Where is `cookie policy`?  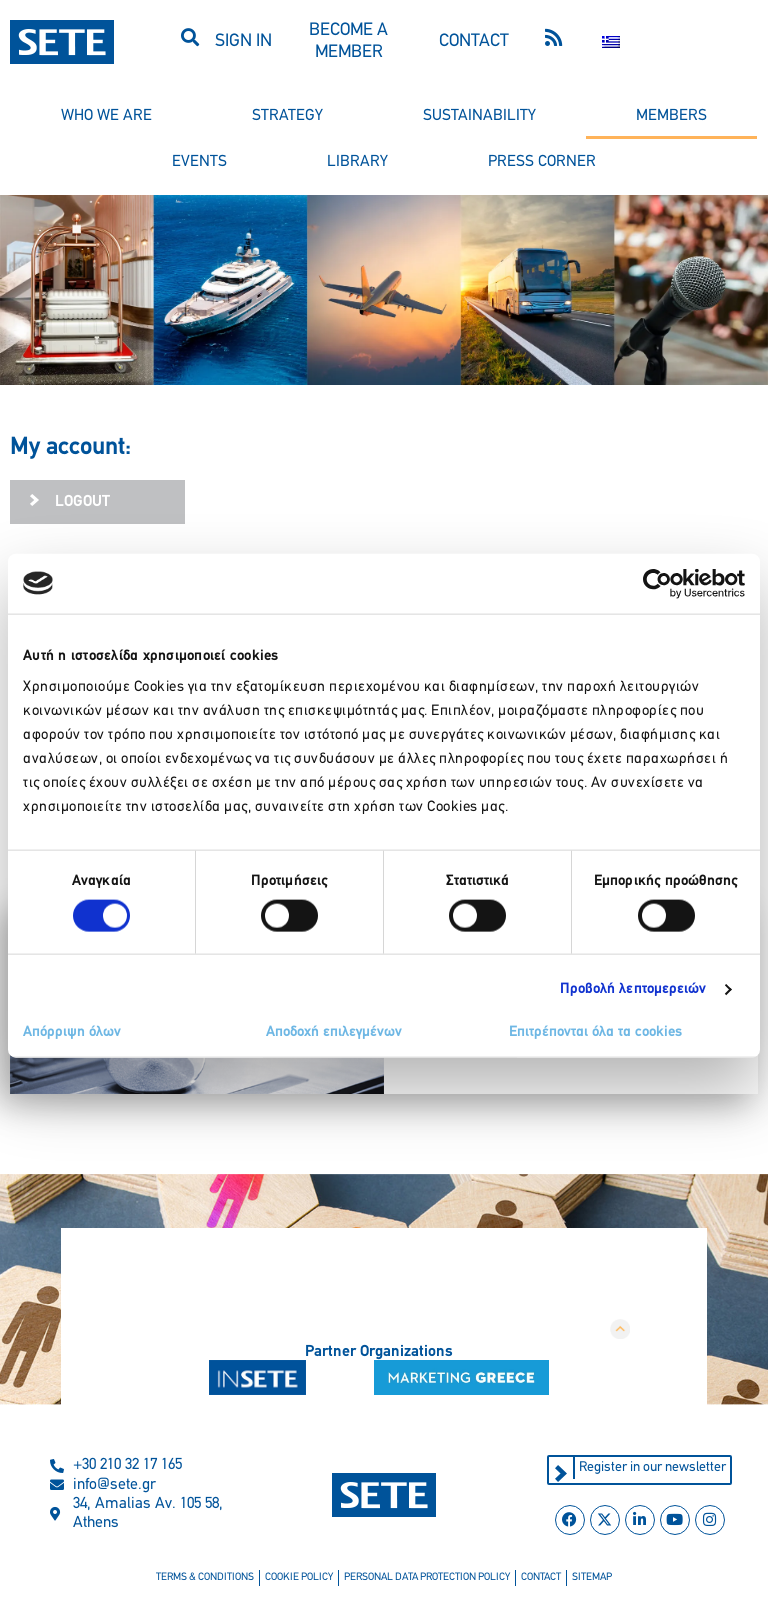 cookie policy is located at coordinates (299, 1577).